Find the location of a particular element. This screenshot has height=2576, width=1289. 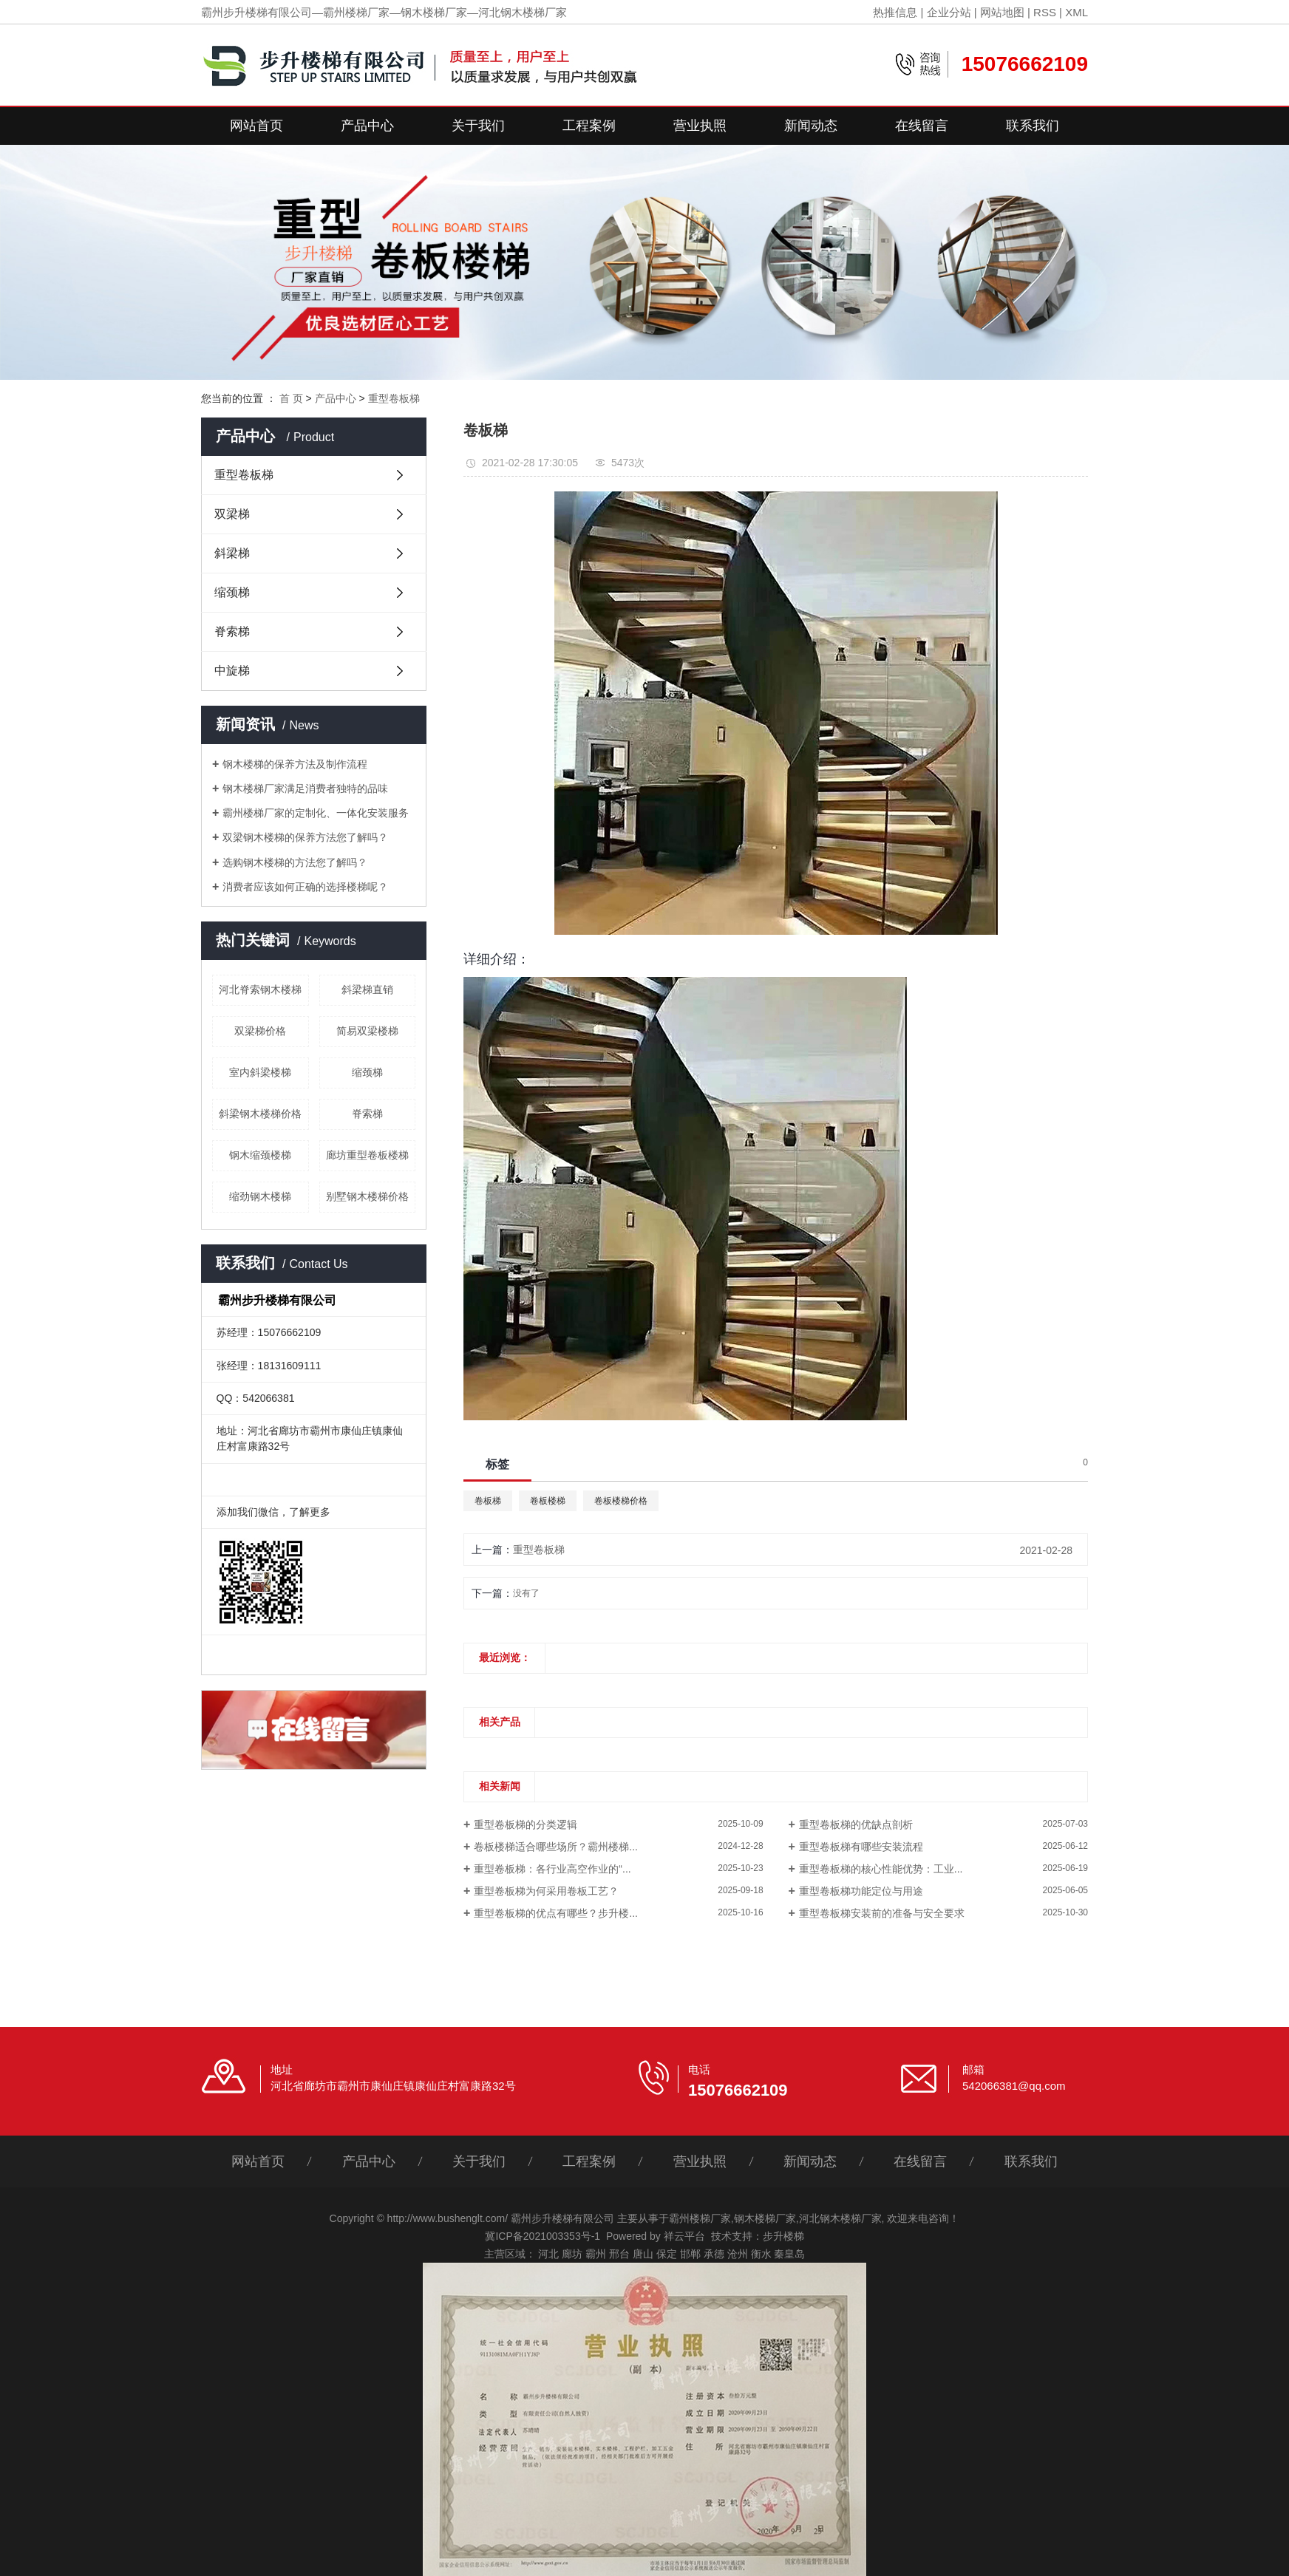

选购钢木楼梯的方法您了解吗？ is located at coordinates (294, 862).